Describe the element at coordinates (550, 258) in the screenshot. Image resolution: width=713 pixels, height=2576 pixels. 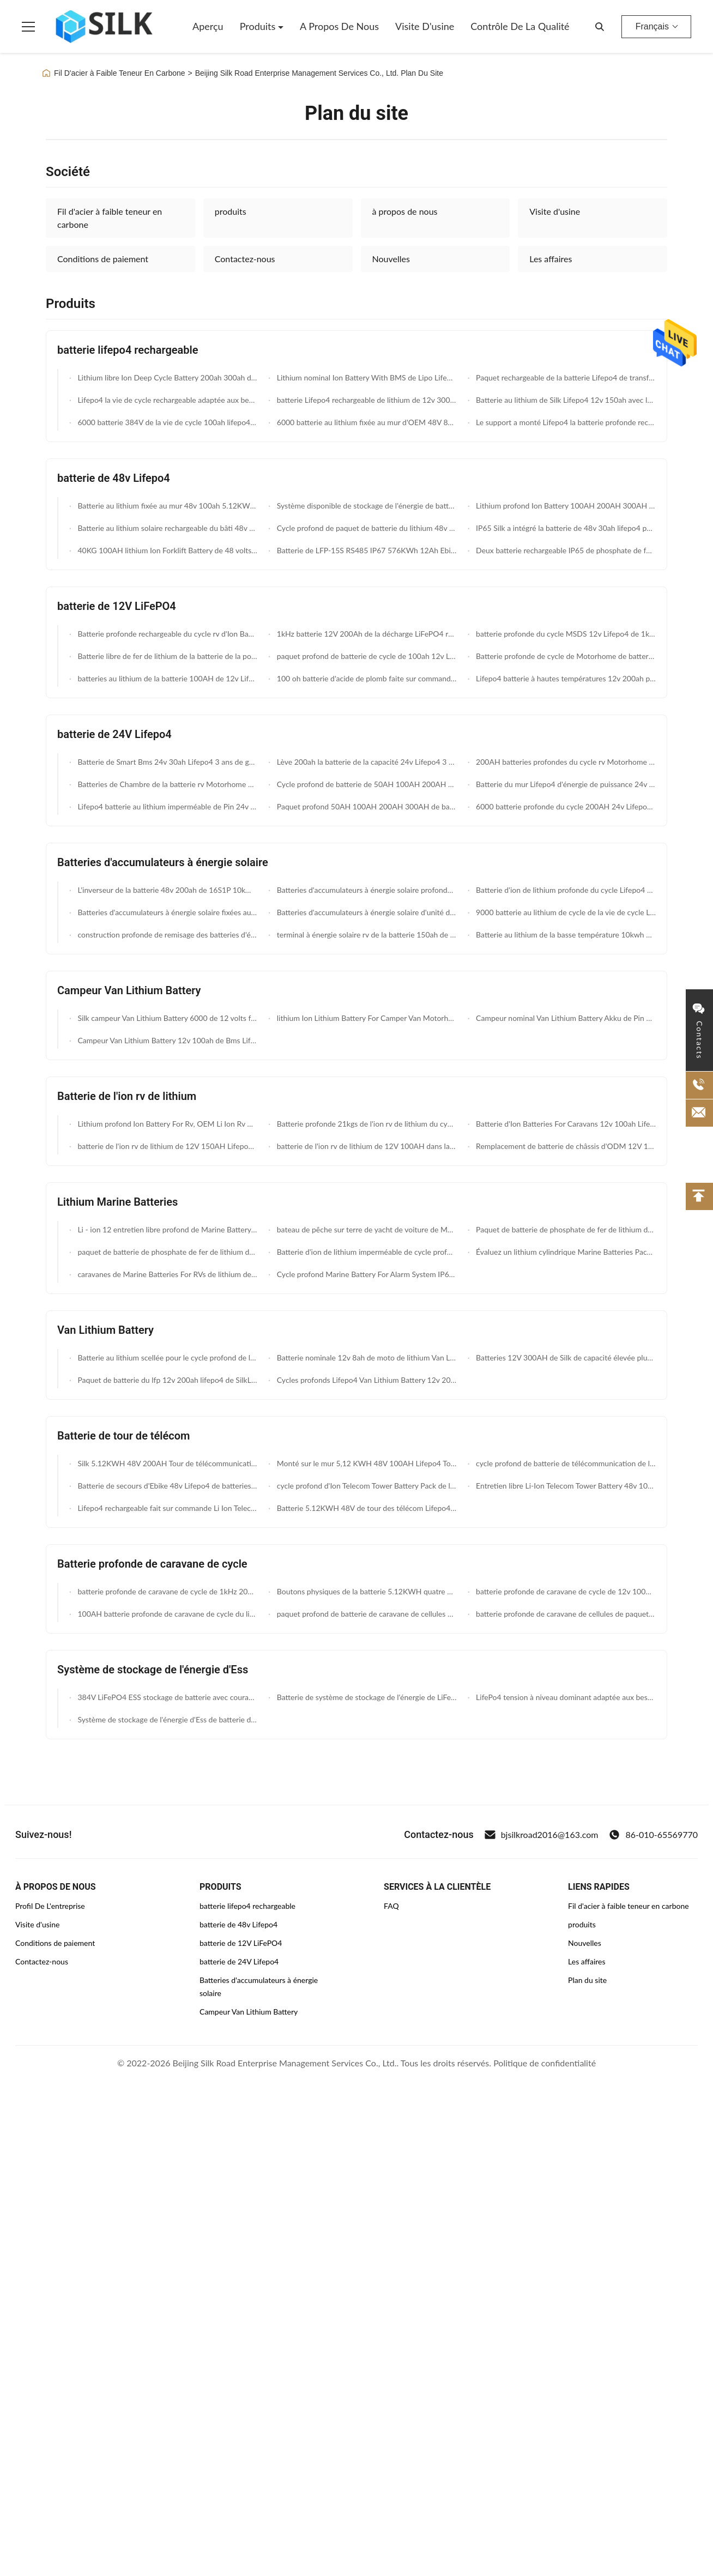
I see `Les affaires` at that location.